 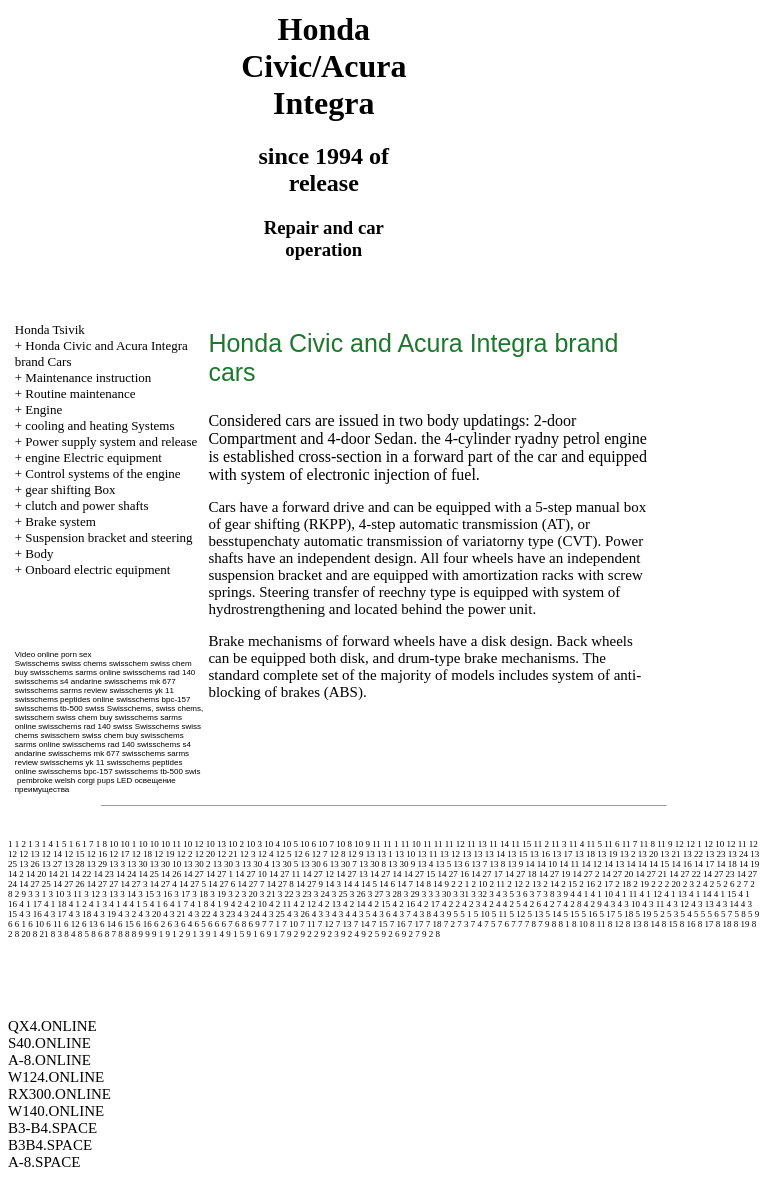 What do you see at coordinates (308, 844) in the screenshot?
I see `10 6` at bounding box center [308, 844].